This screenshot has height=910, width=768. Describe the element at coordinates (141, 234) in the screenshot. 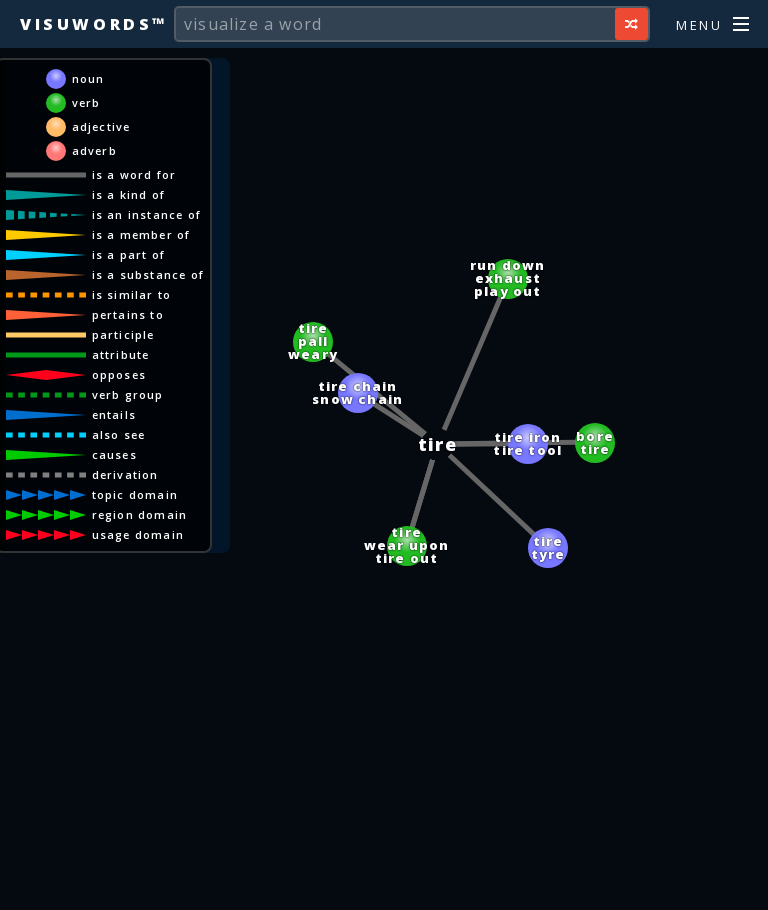

I see `is a member of` at that location.